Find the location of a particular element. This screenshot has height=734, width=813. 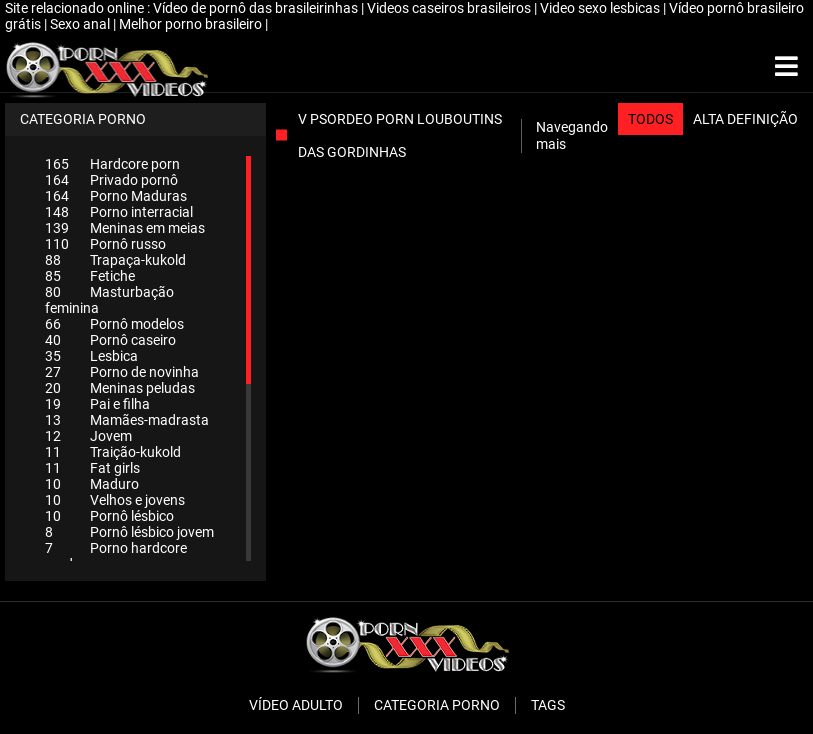

Fat girls is located at coordinates (92, 468).